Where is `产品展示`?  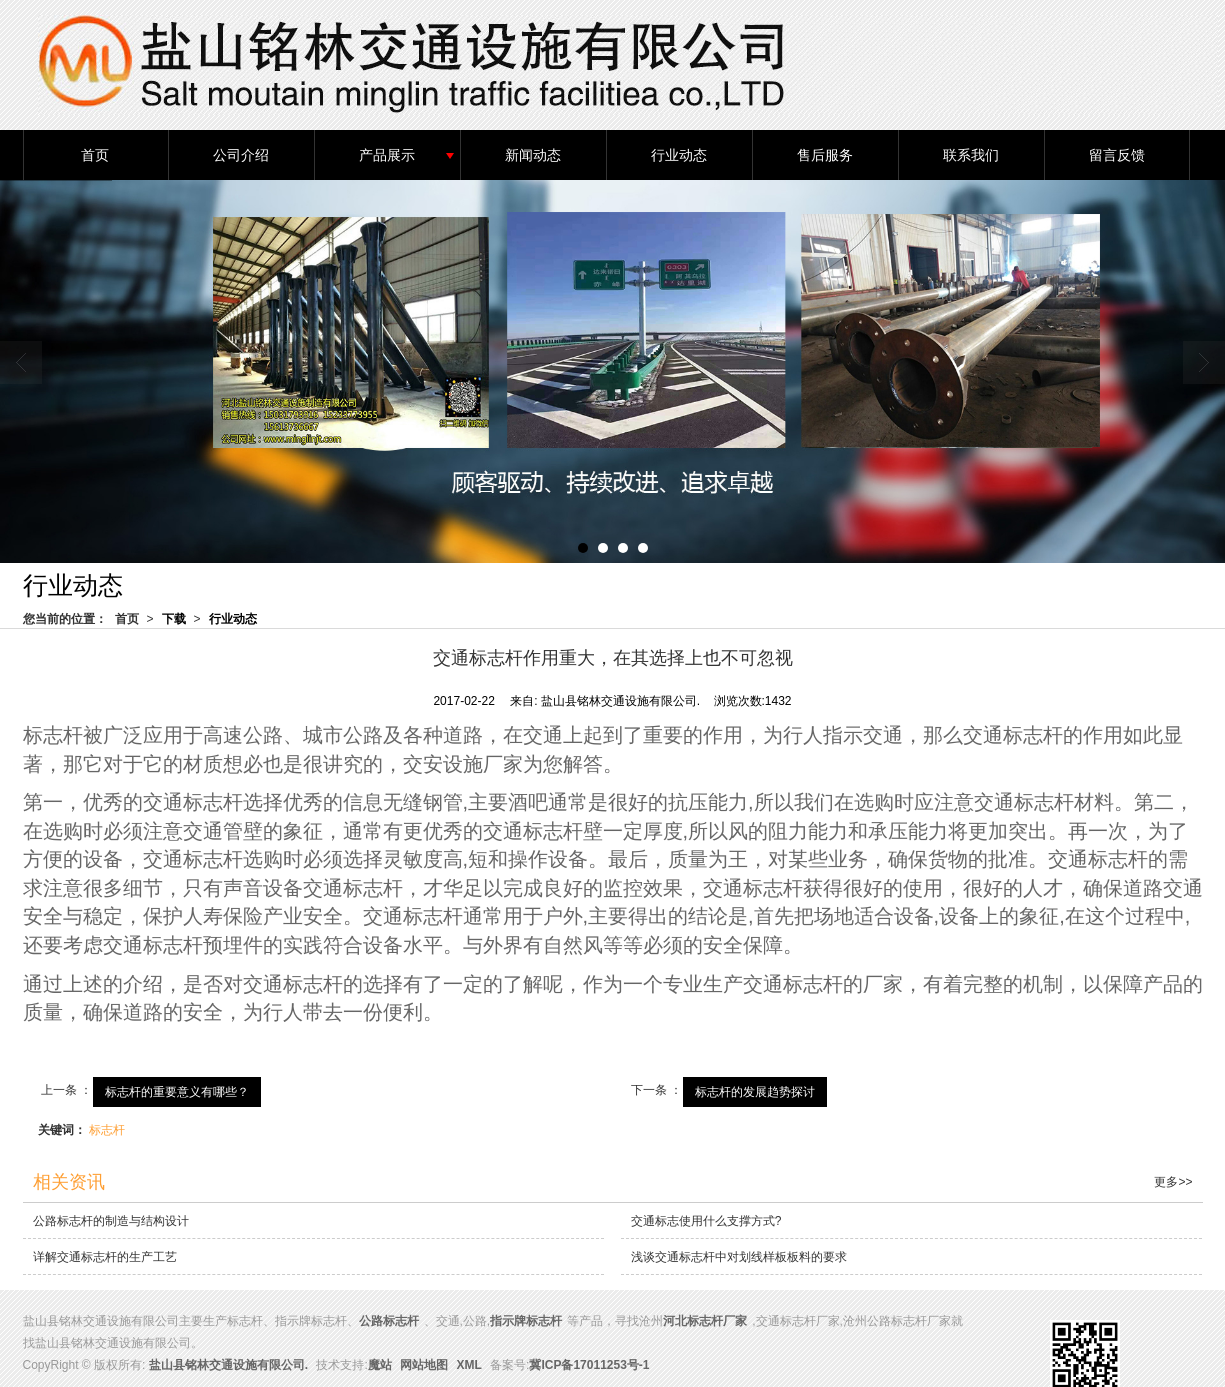
产品展示 is located at coordinates (387, 154).